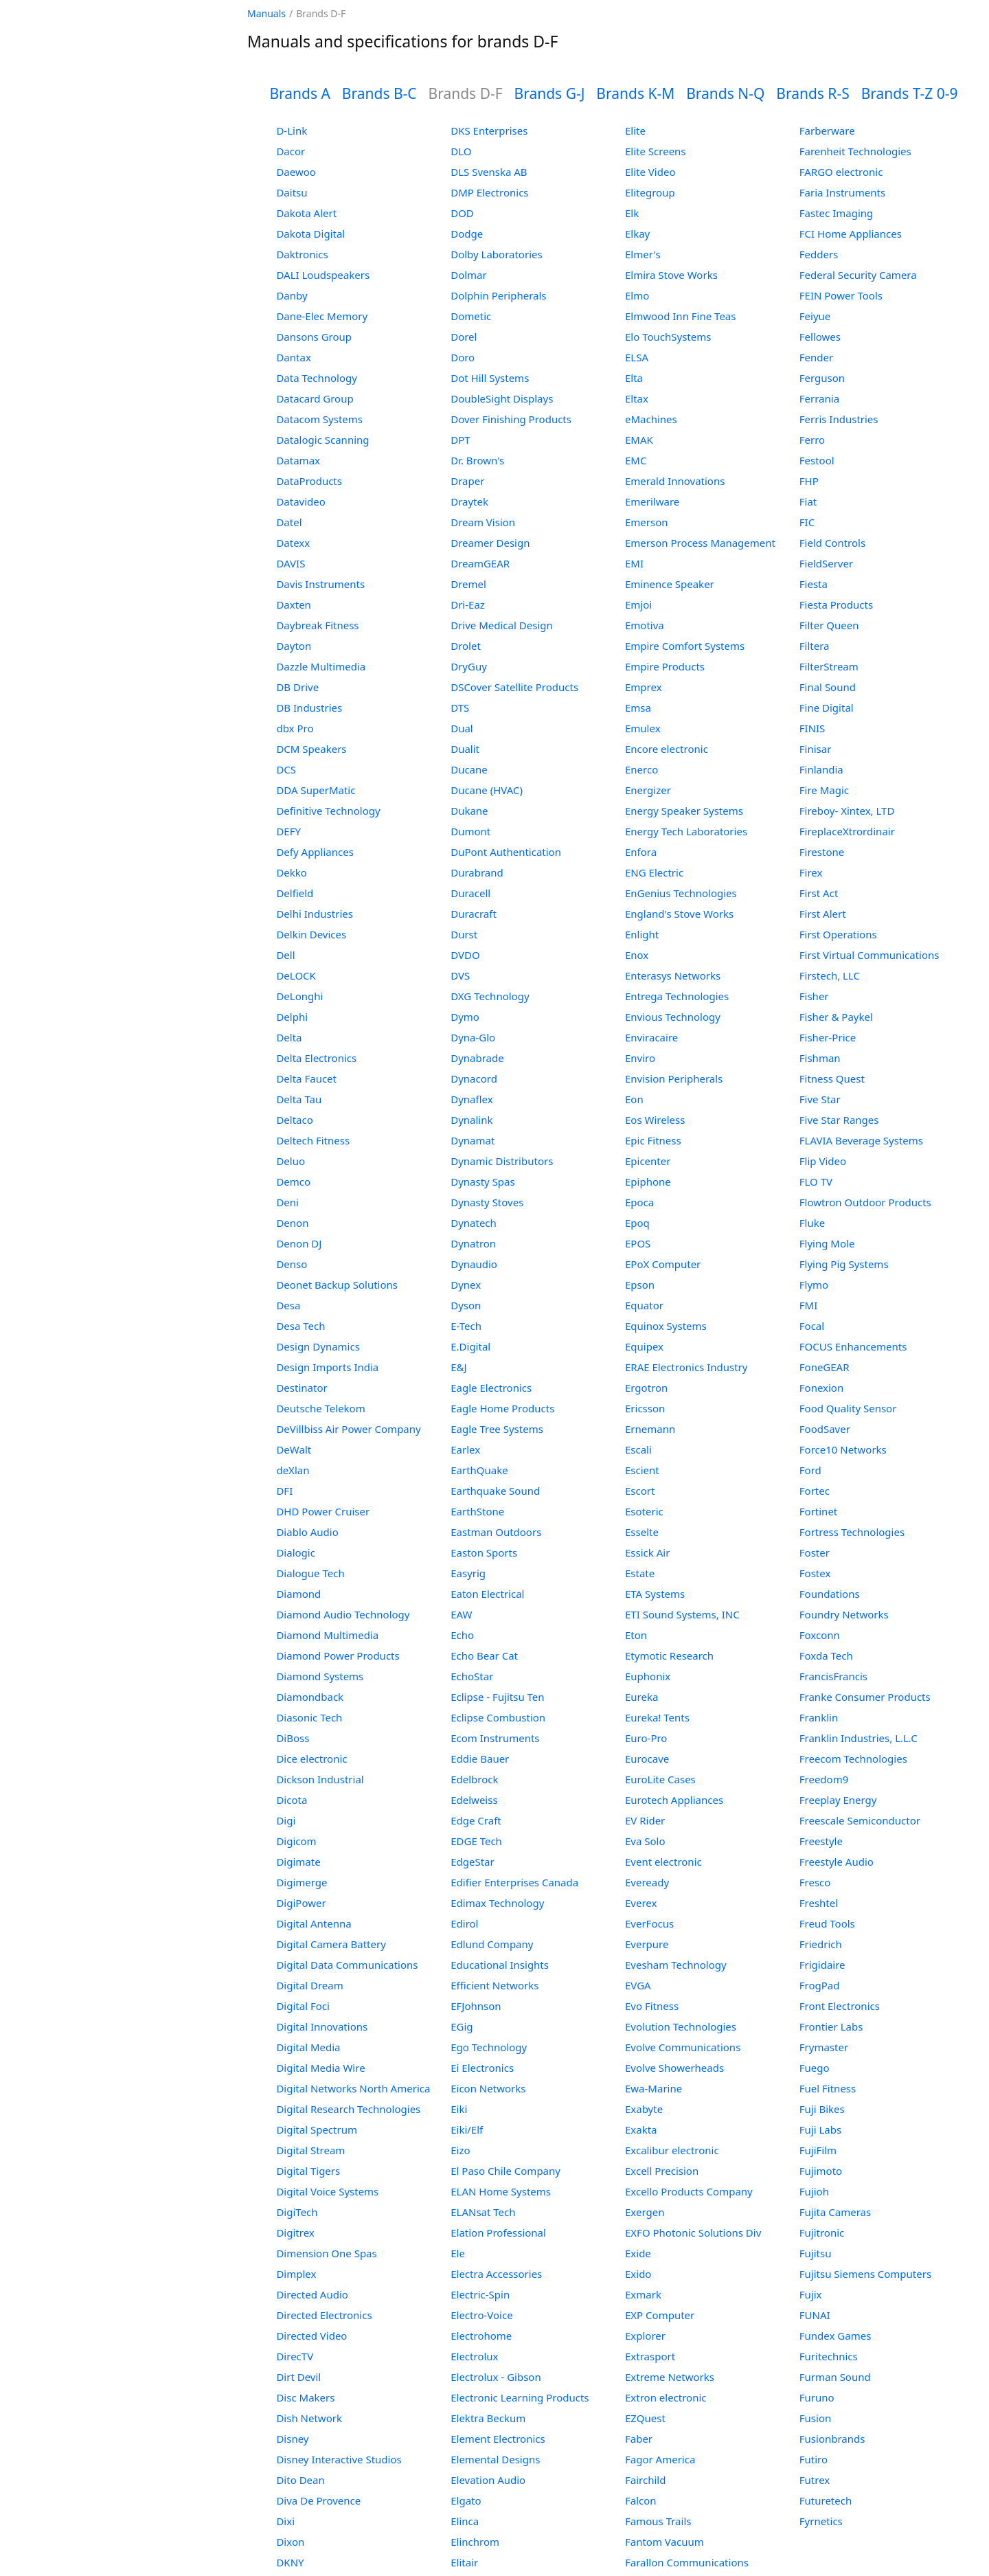 This screenshot has width=989, height=2576. What do you see at coordinates (460, 707) in the screenshot?
I see `DTS` at bounding box center [460, 707].